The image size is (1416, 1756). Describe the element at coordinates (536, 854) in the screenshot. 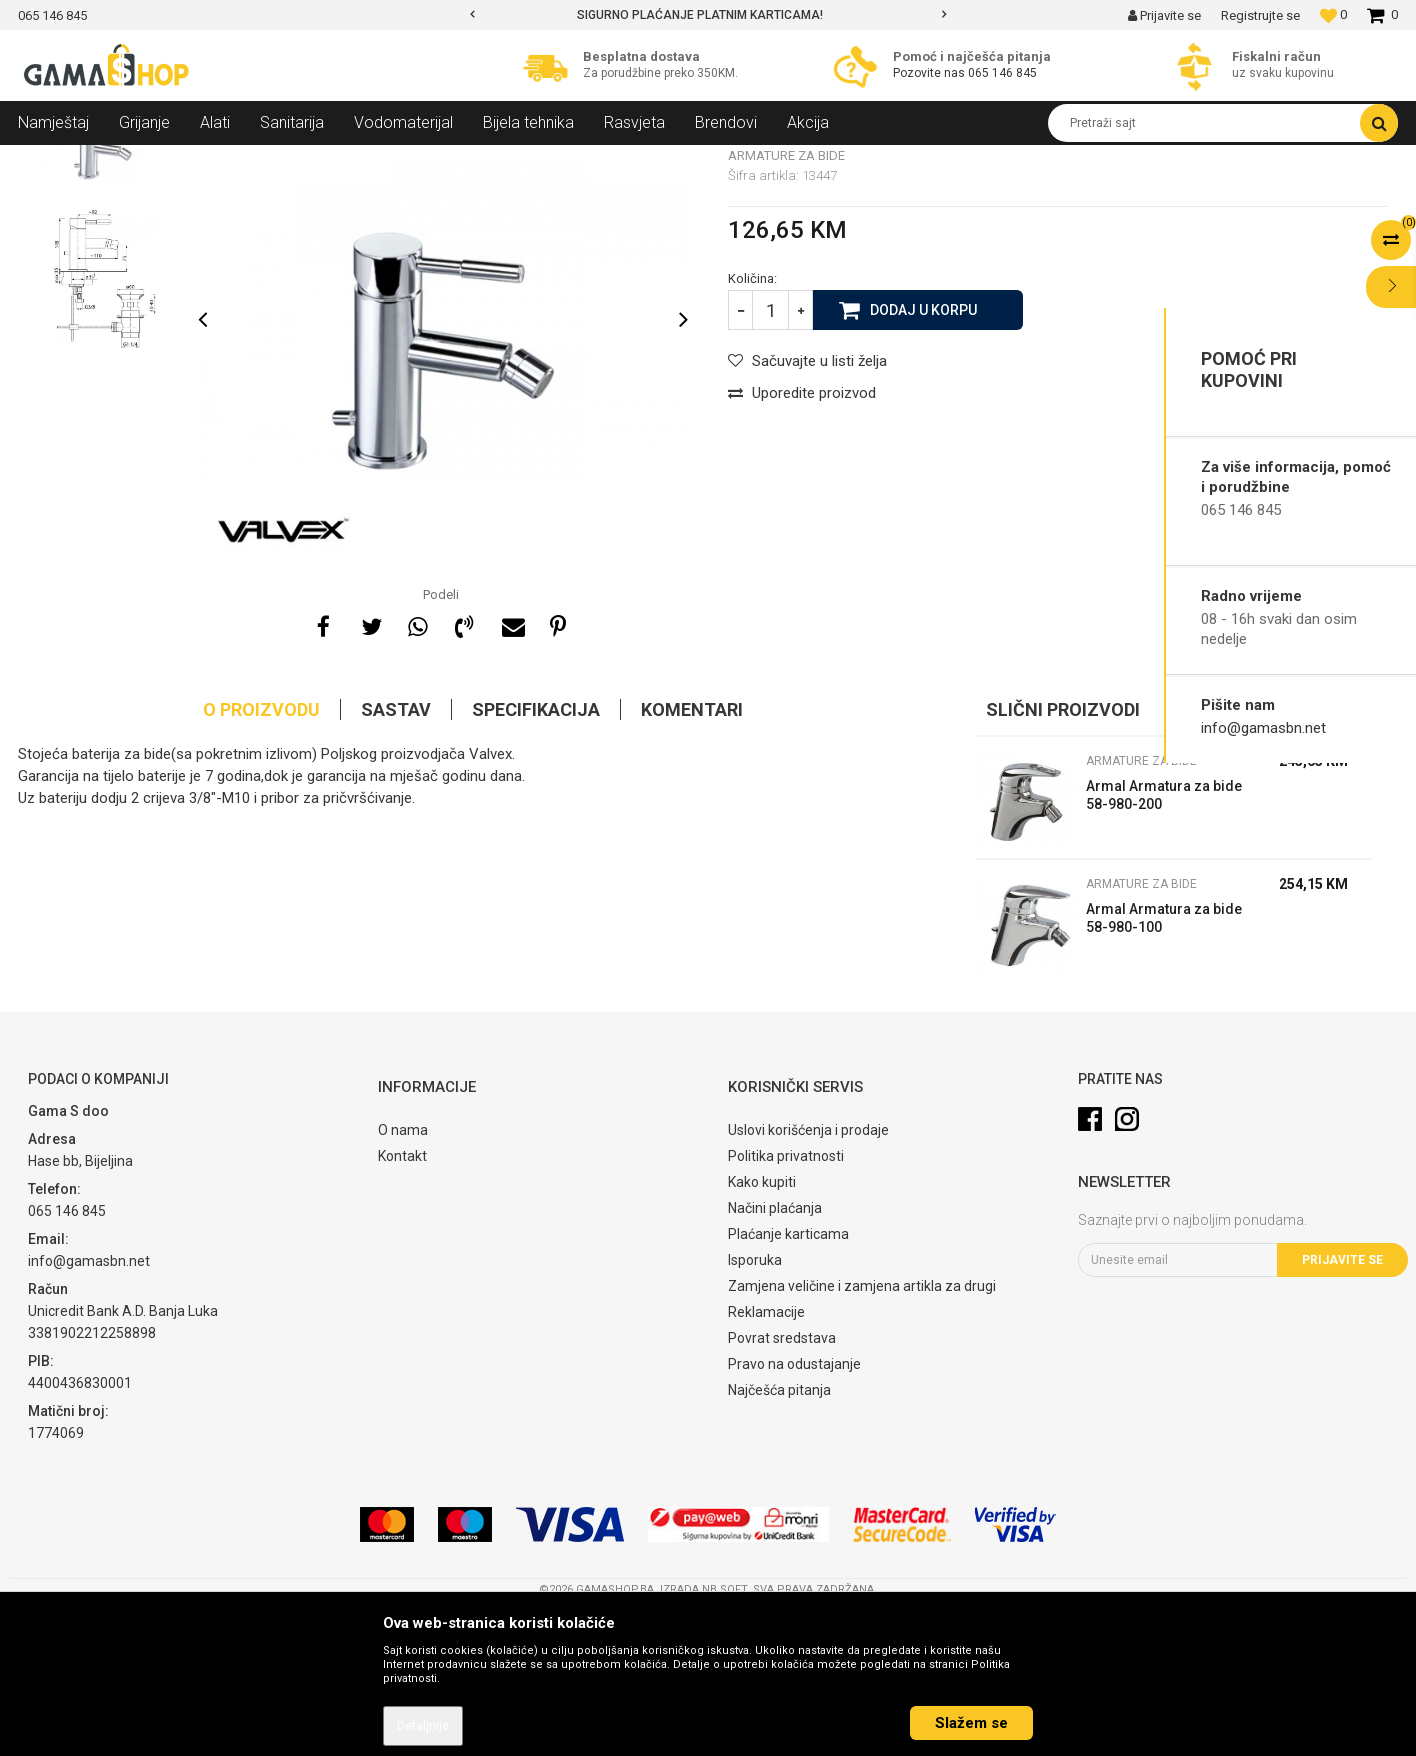

I see `Specifikacija` at that location.